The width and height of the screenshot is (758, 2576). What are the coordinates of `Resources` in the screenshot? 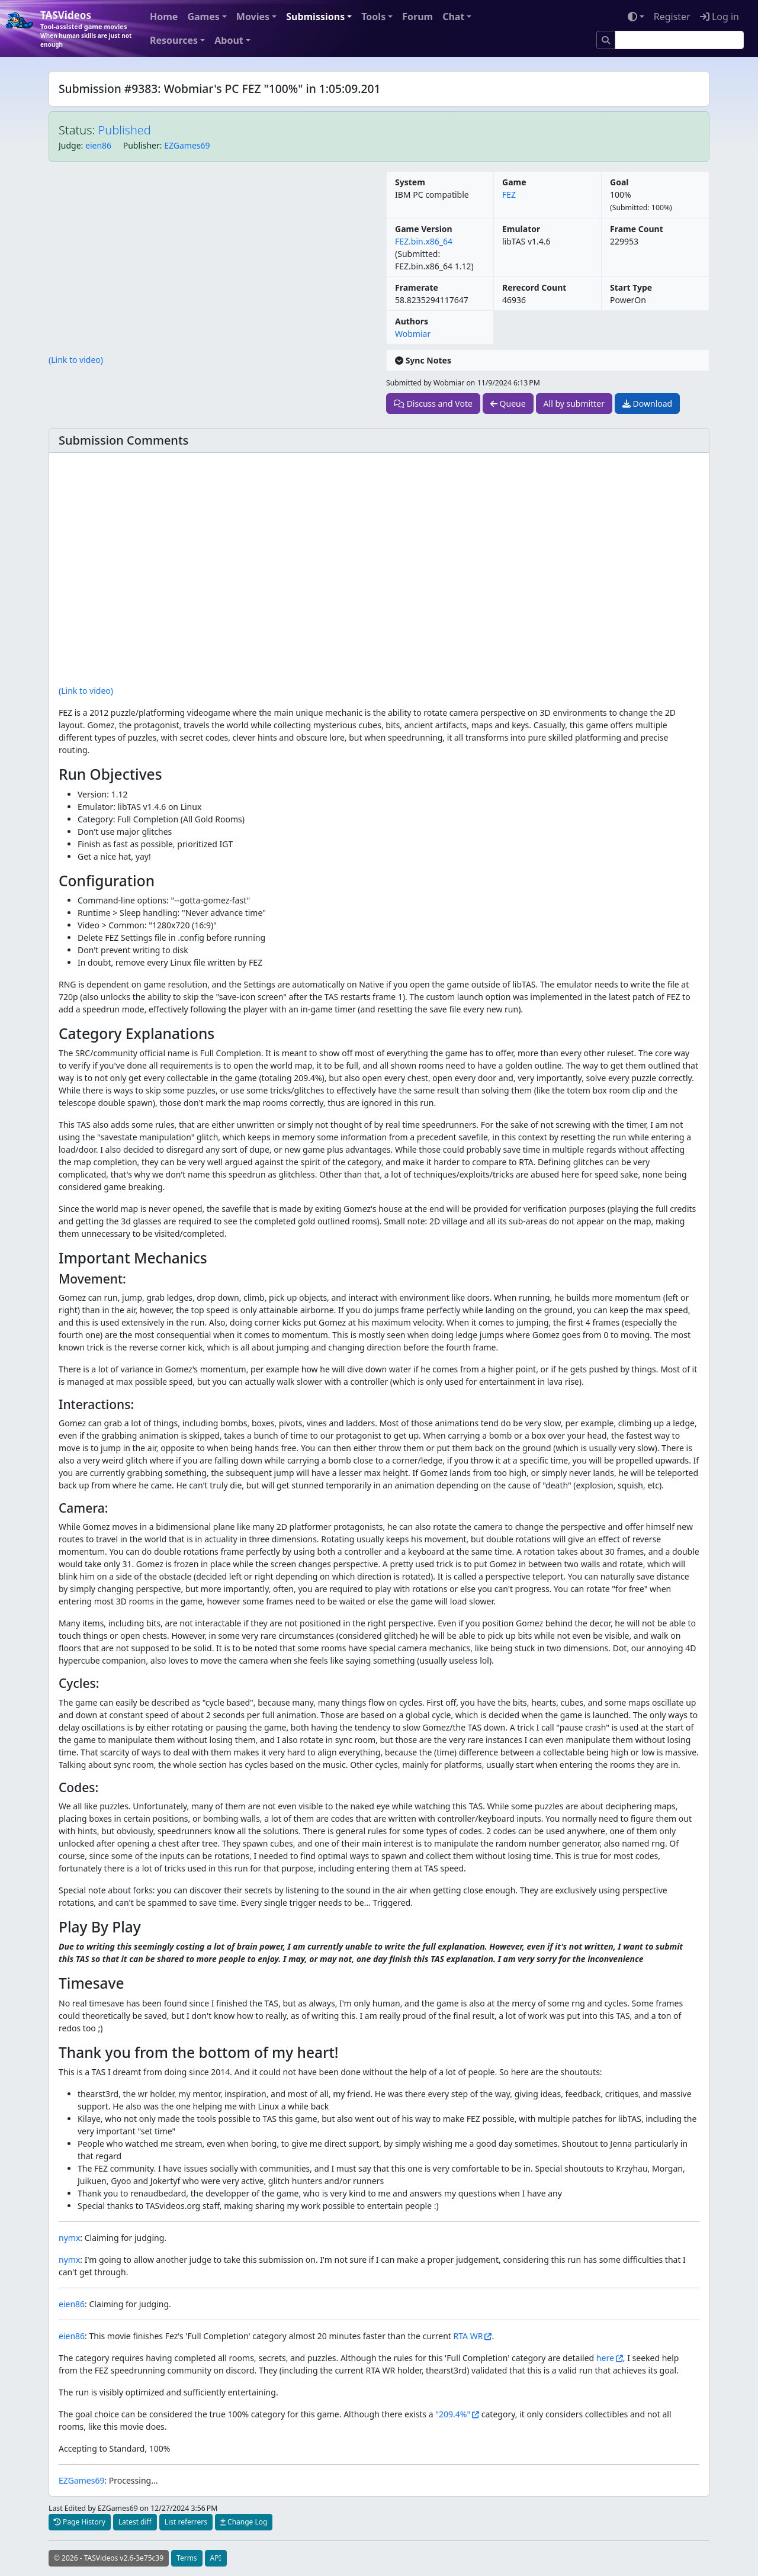 It's located at (174, 40).